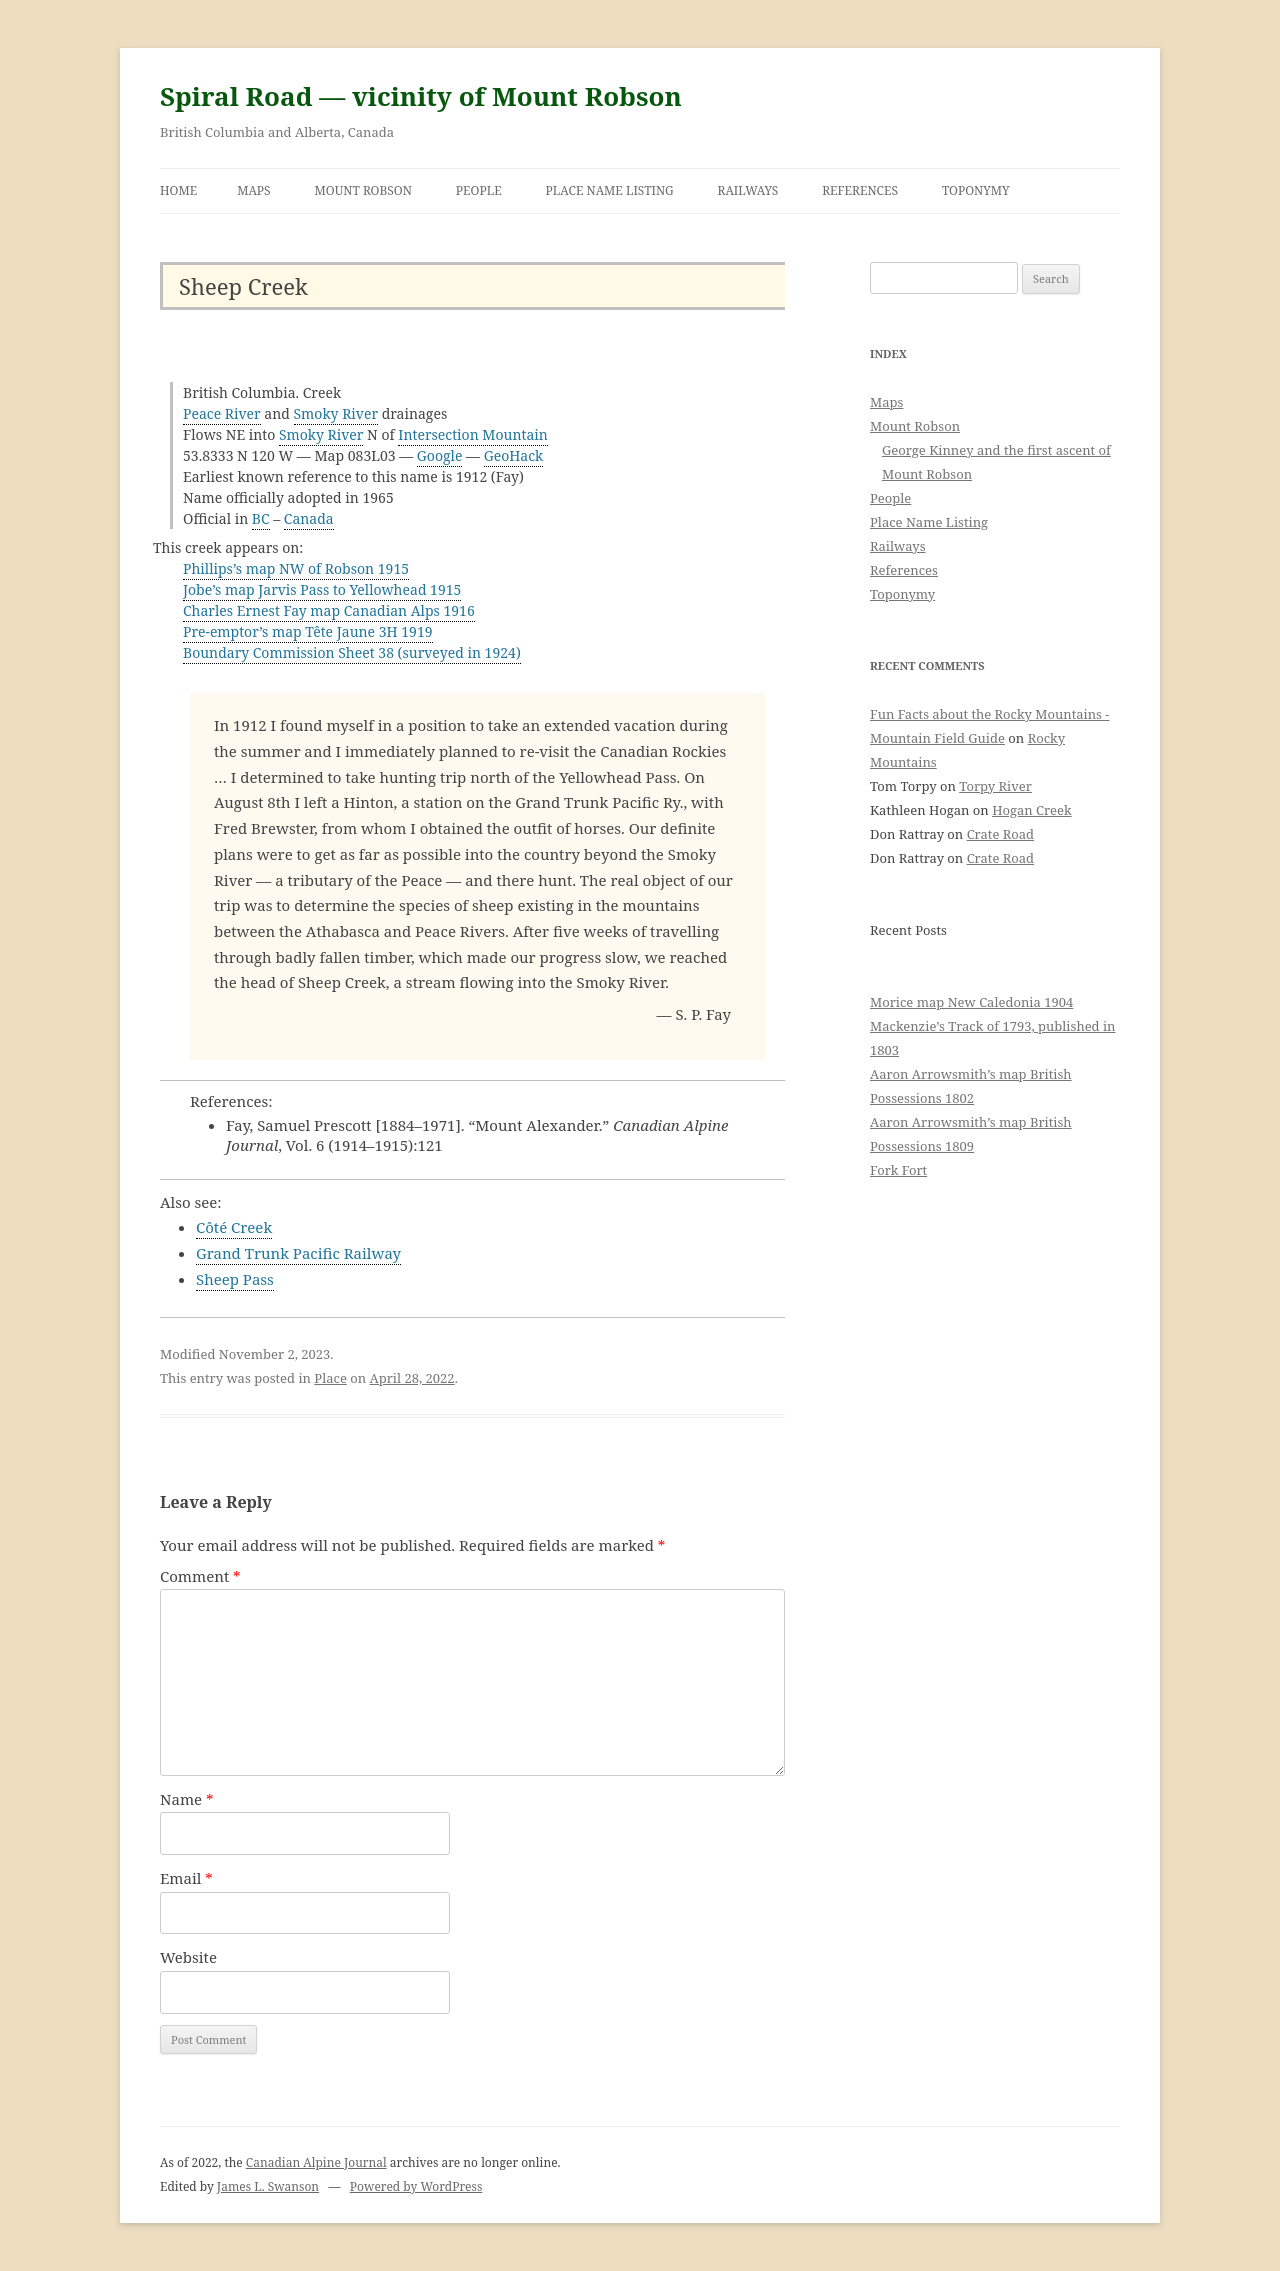 The image size is (1280, 2271). What do you see at coordinates (1000, 834) in the screenshot?
I see `Crate Road` at bounding box center [1000, 834].